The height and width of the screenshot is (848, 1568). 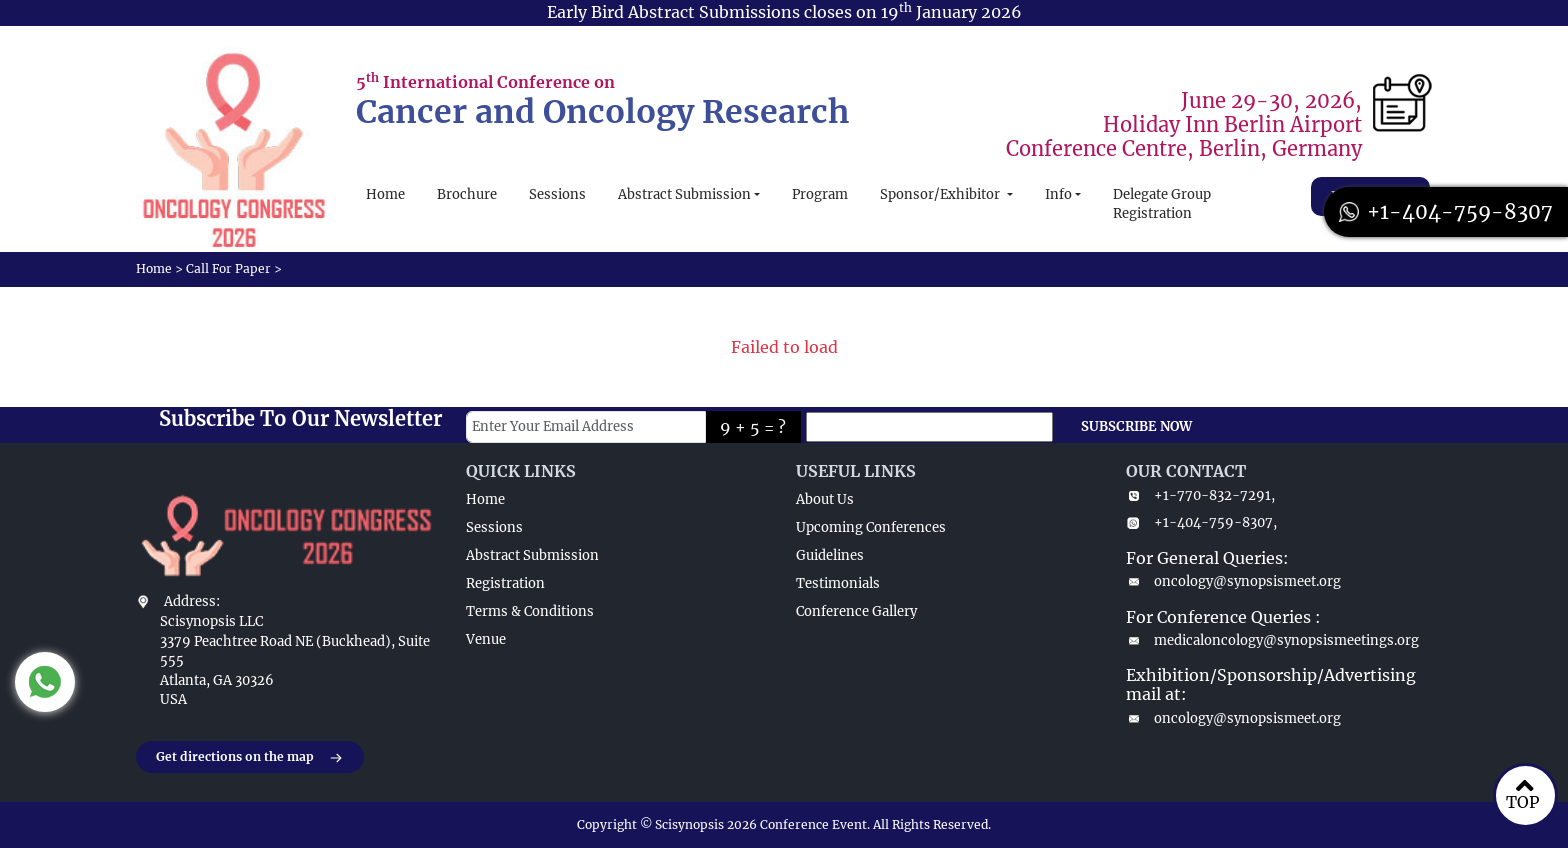 What do you see at coordinates (1272, 640) in the screenshot?
I see `medicaloncology@synopsismeetings.org` at bounding box center [1272, 640].